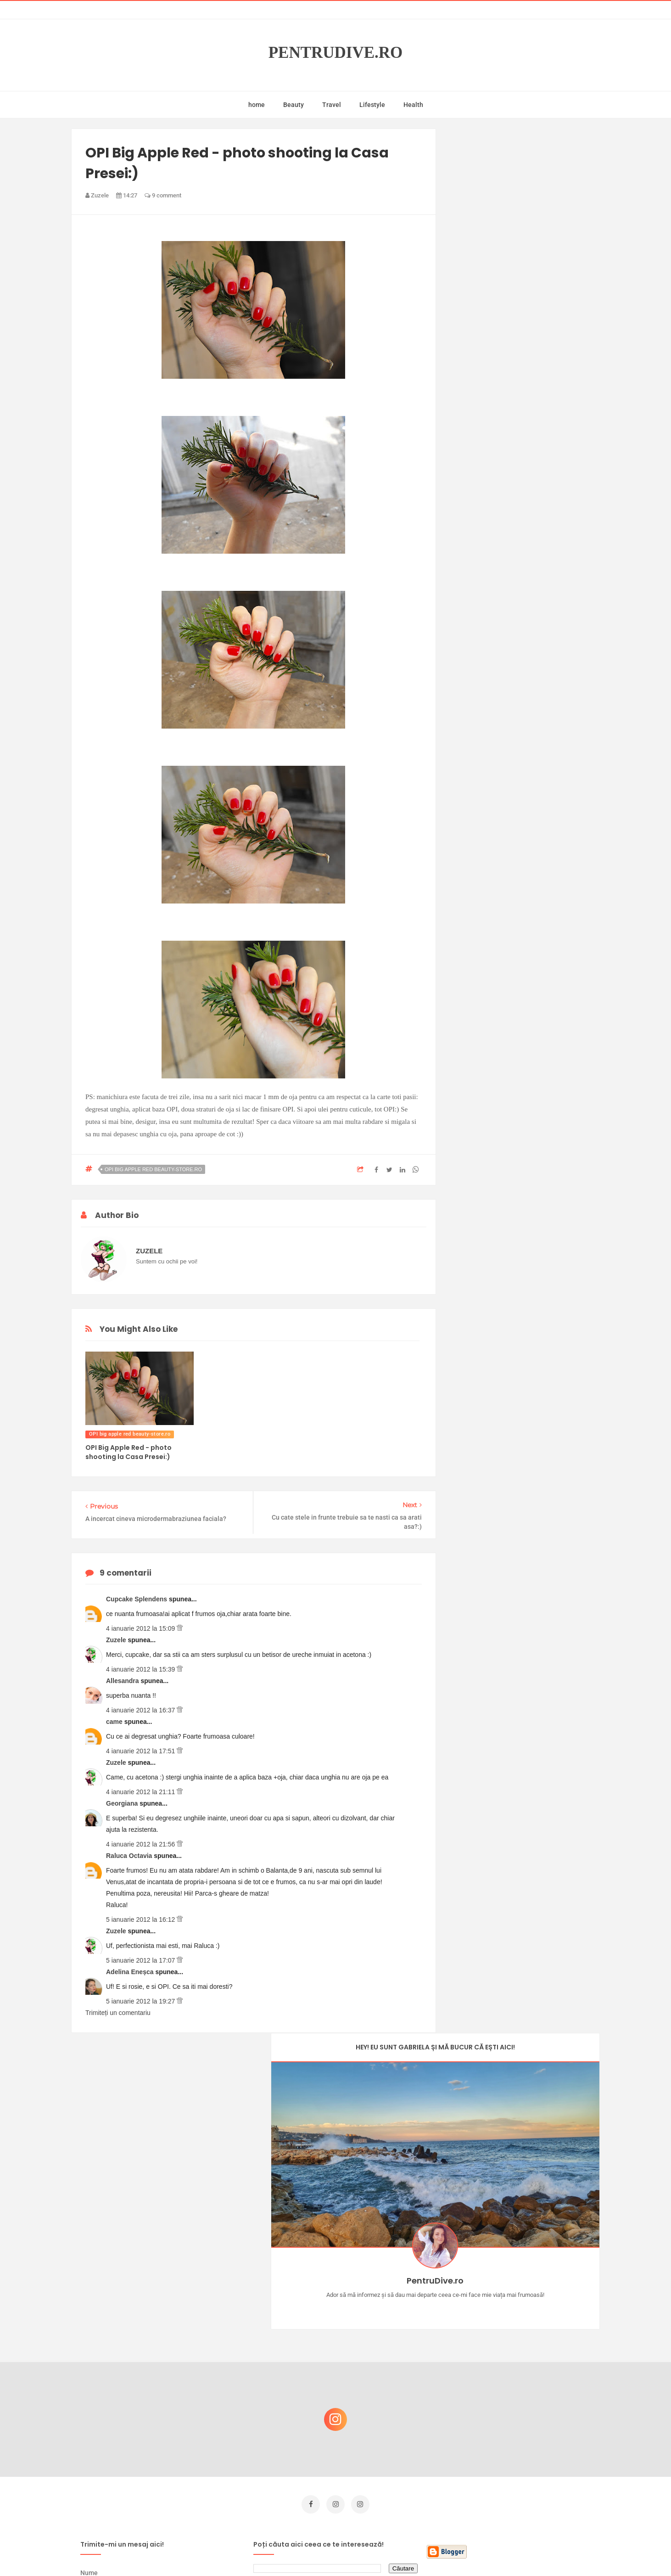  I want to click on 4 ianuarie 2012 la 15:09, so click(141, 1628).